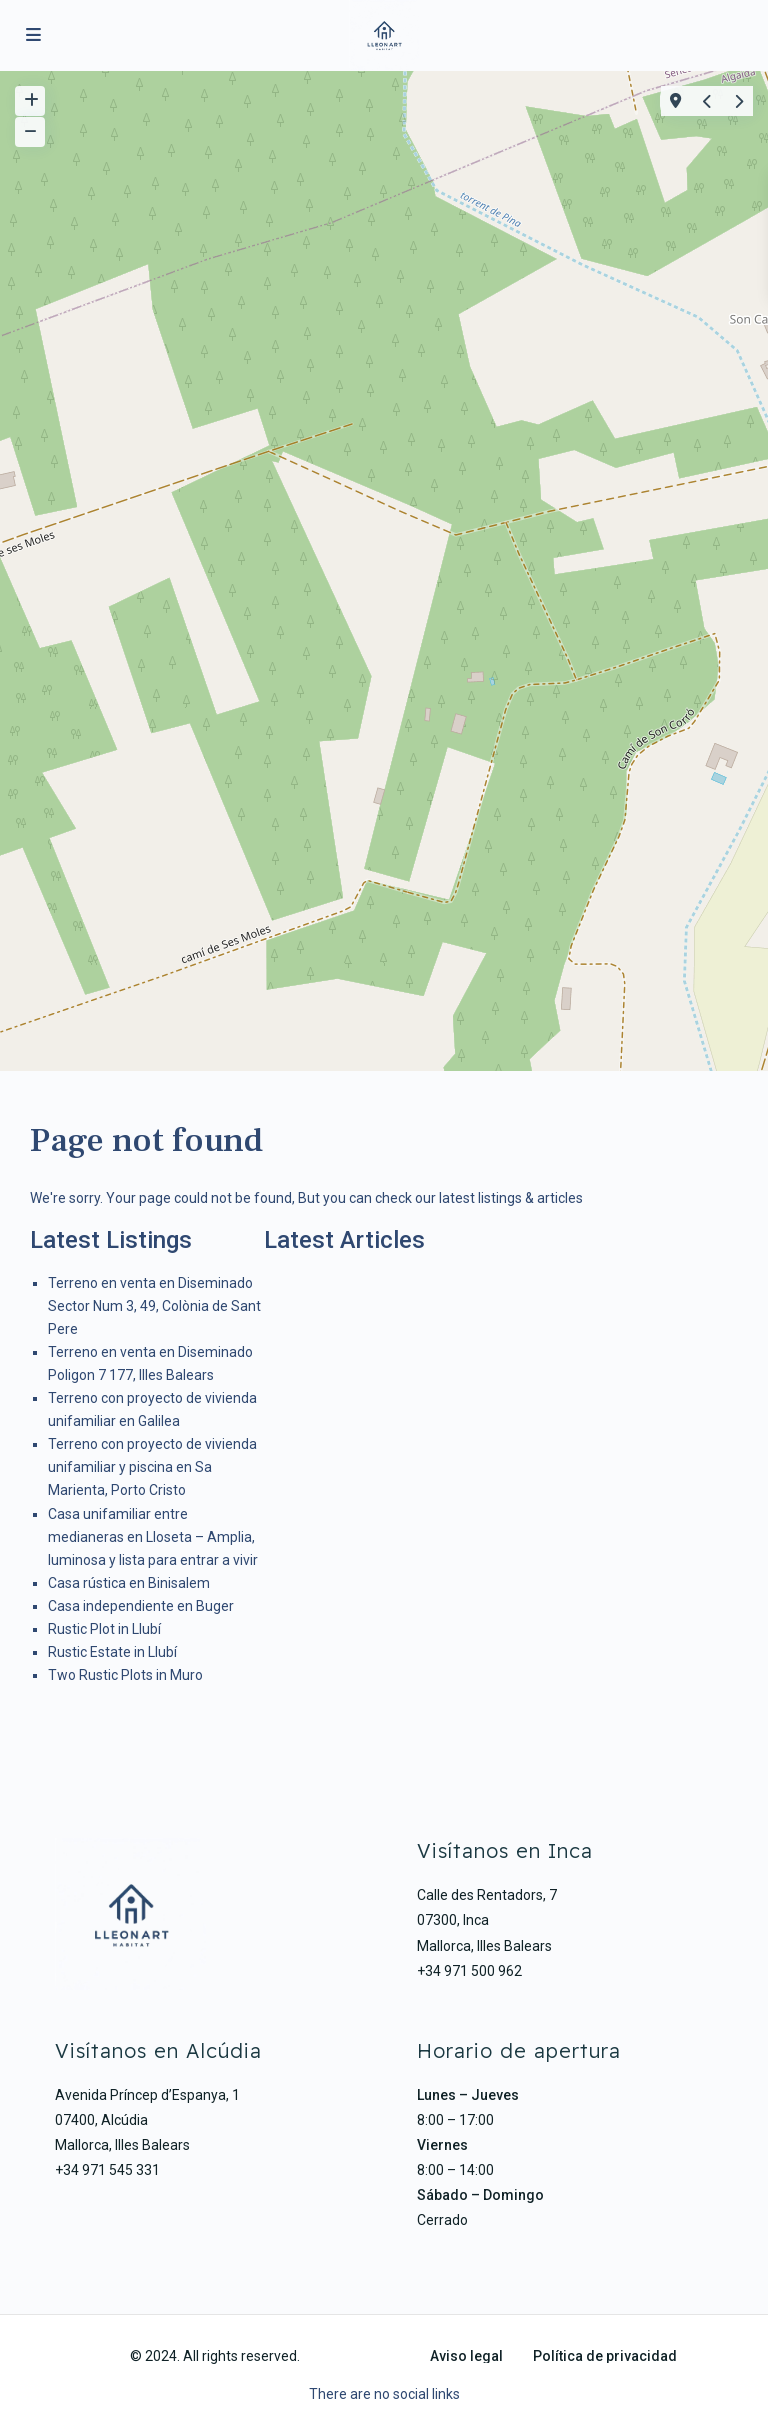 Image resolution: width=768 pixels, height=2431 pixels. I want to click on Rustic Plot in Llubí, so click(104, 1629).